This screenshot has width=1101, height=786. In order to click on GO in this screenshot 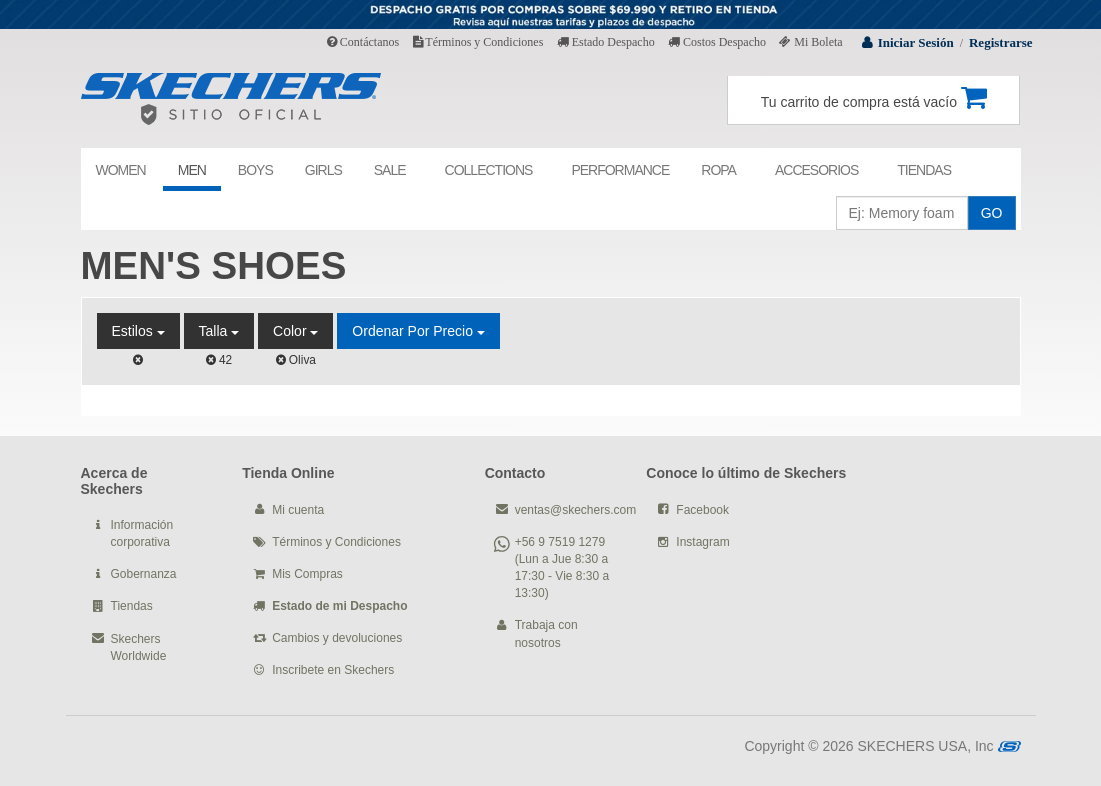, I will do `click(992, 213)`.